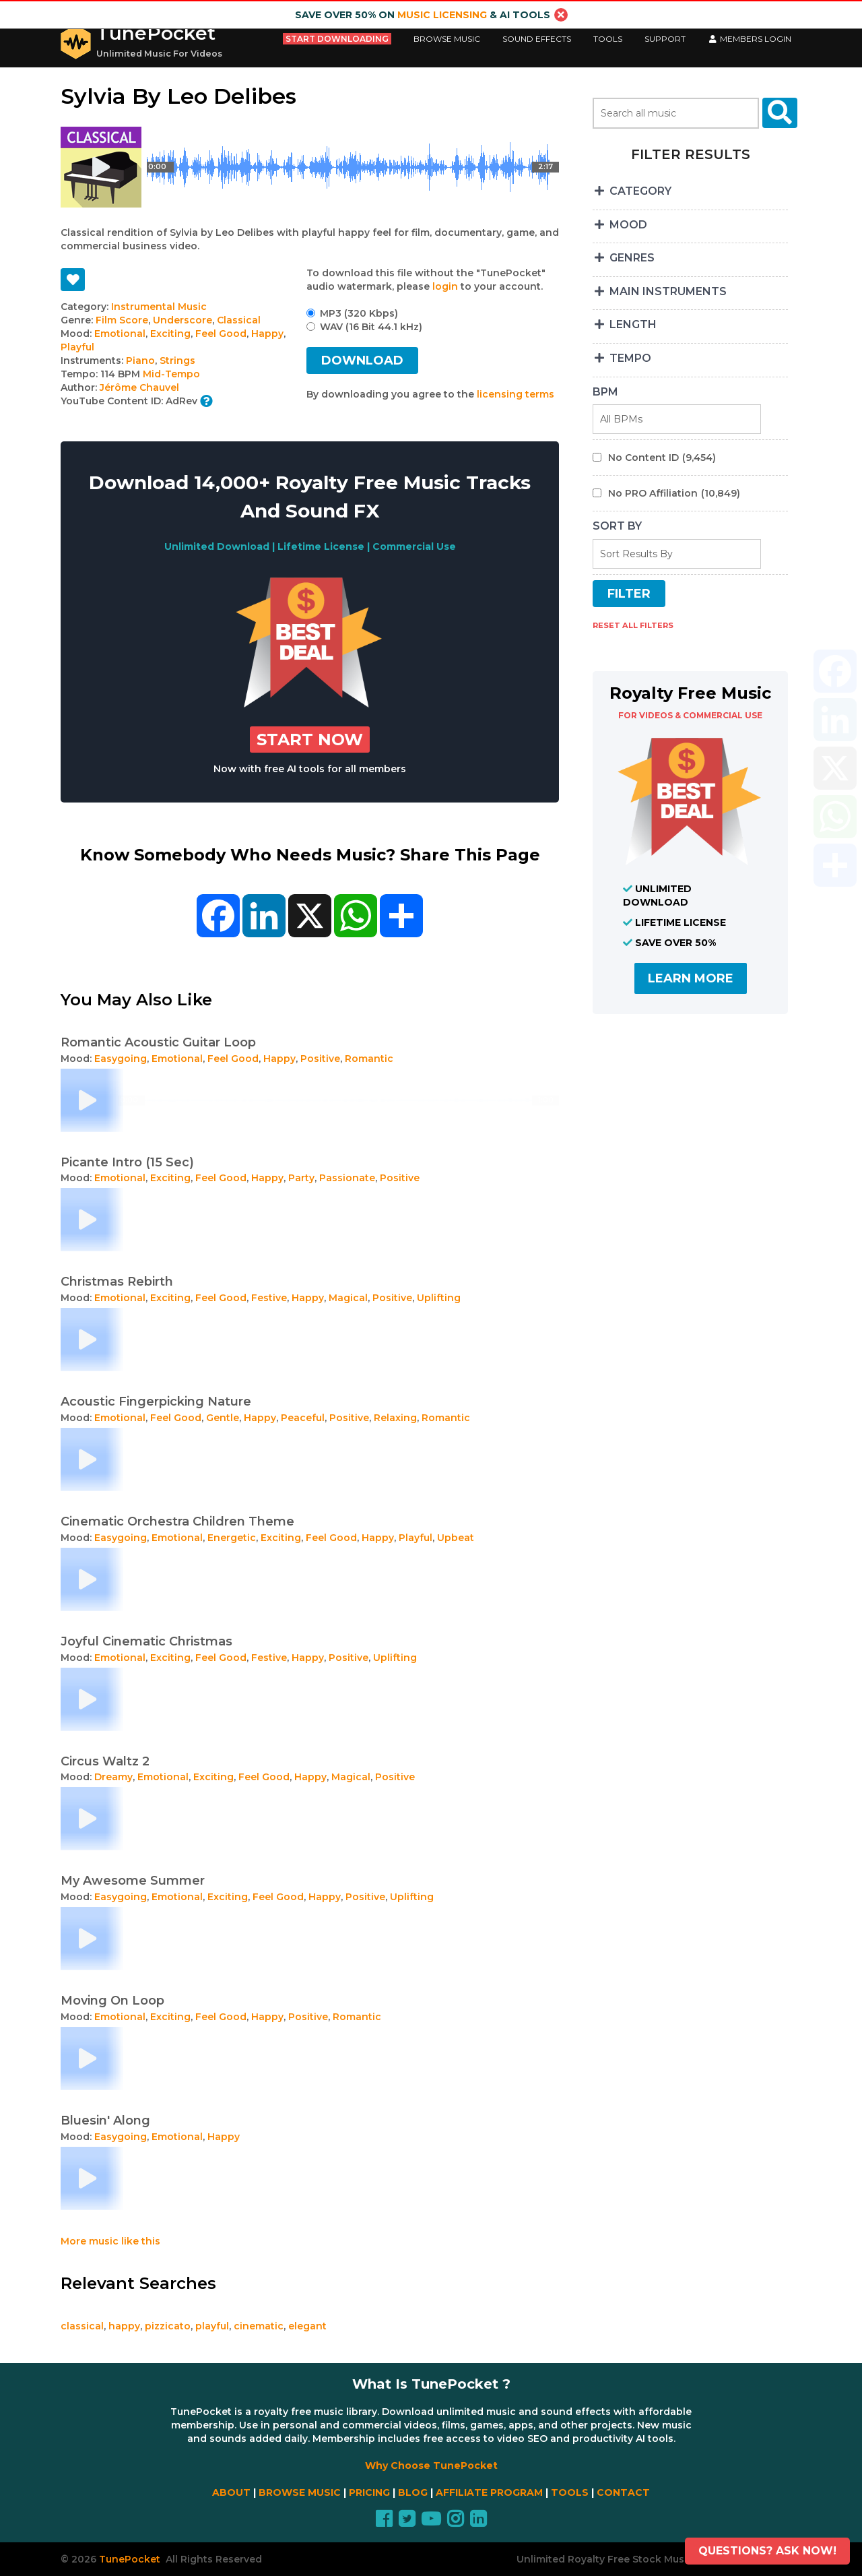 This screenshot has height=2576, width=862. What do you see at coordinates (749, 39) in the screenshot?
I see `Members LogIn` at bounding box center [749, 39].